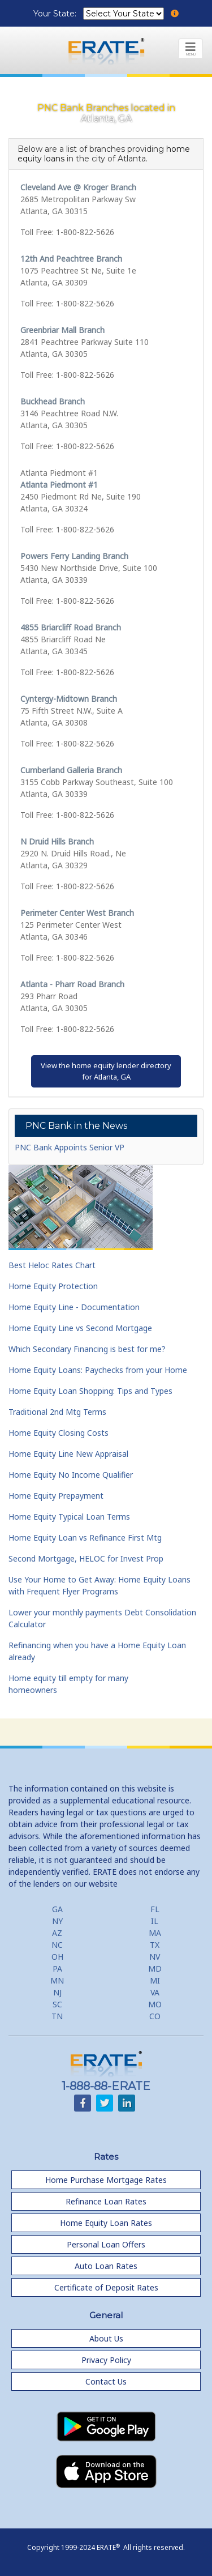 This screenshot has height=2576, width=212. What do you see at coordinates (155, 2016) in the screenshot?
I see `CO` at bounding box center [155, 2016].